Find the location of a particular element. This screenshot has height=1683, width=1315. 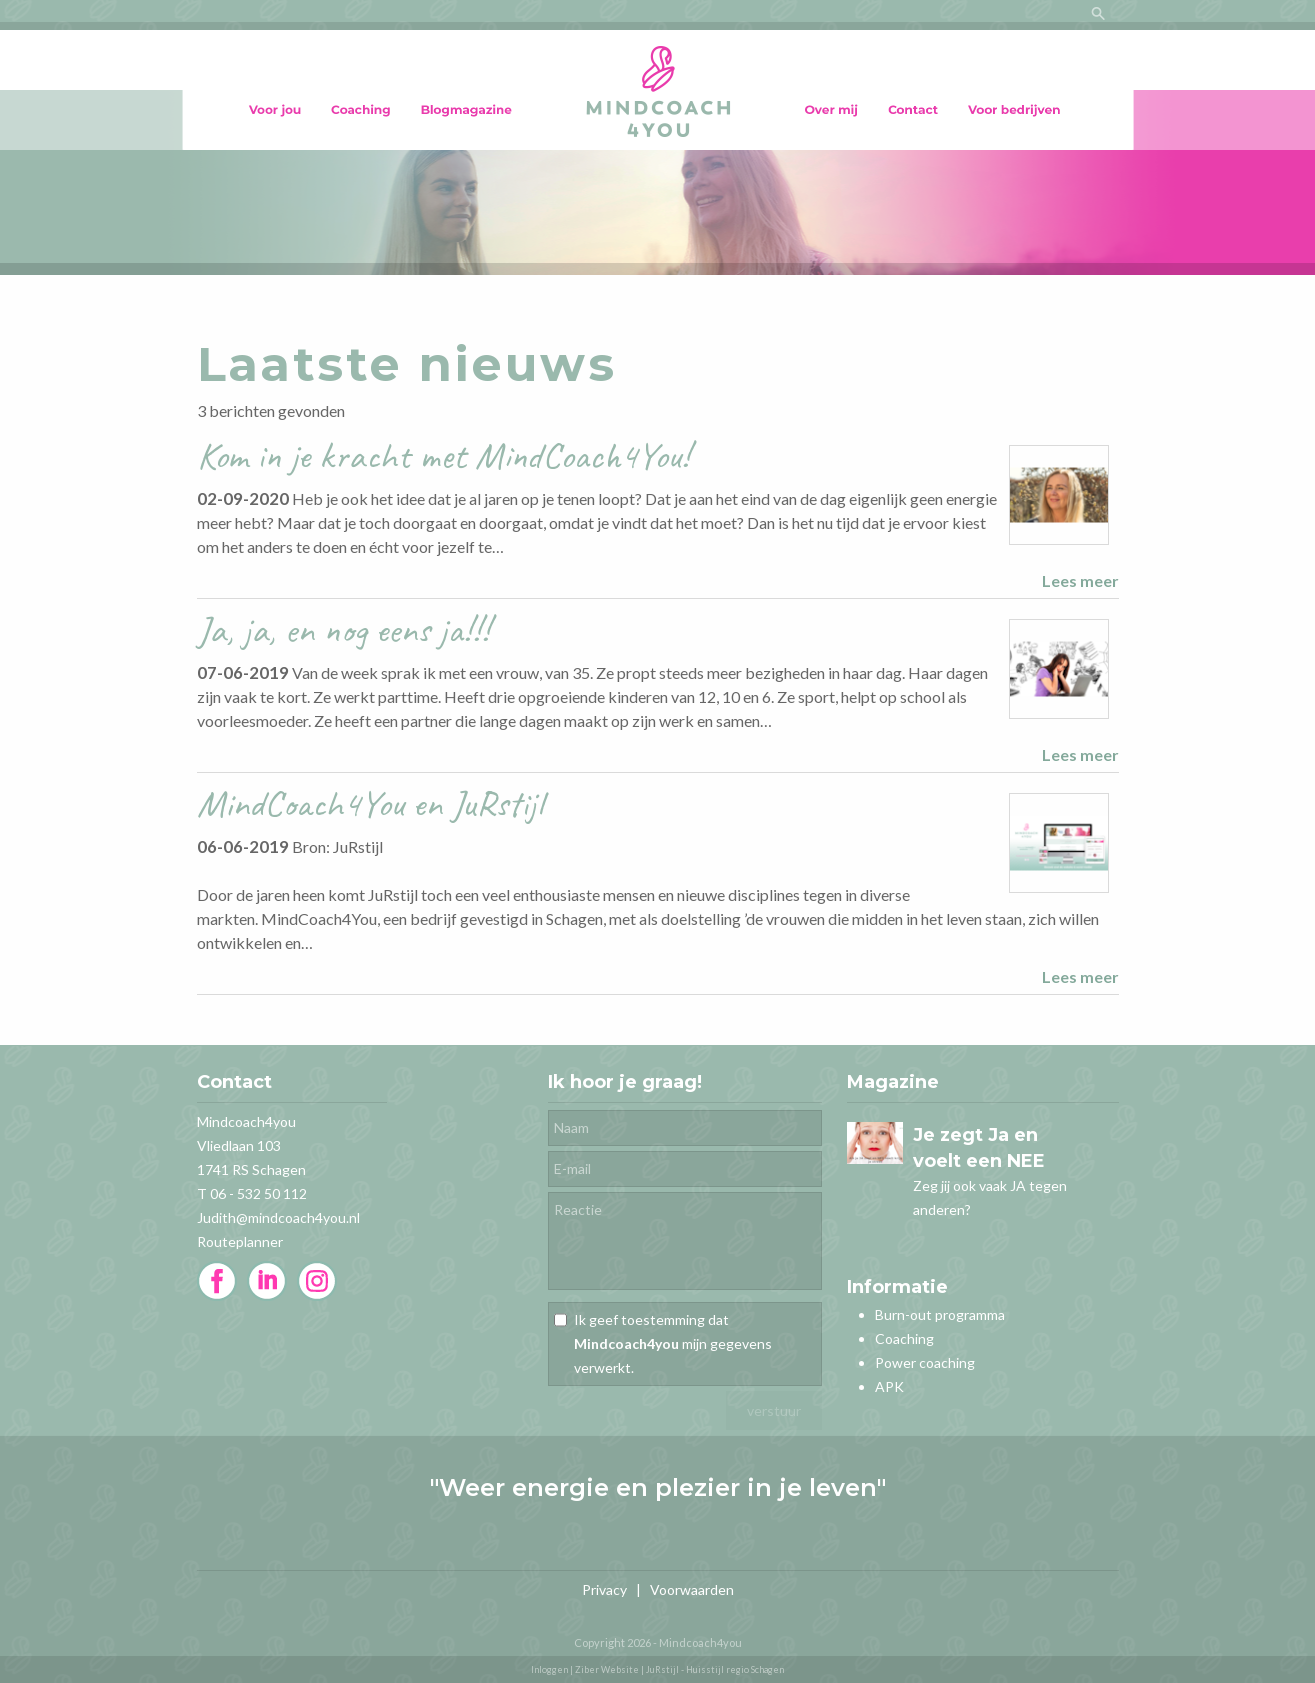

Ziber Website is located at coordinates (607, 1669).